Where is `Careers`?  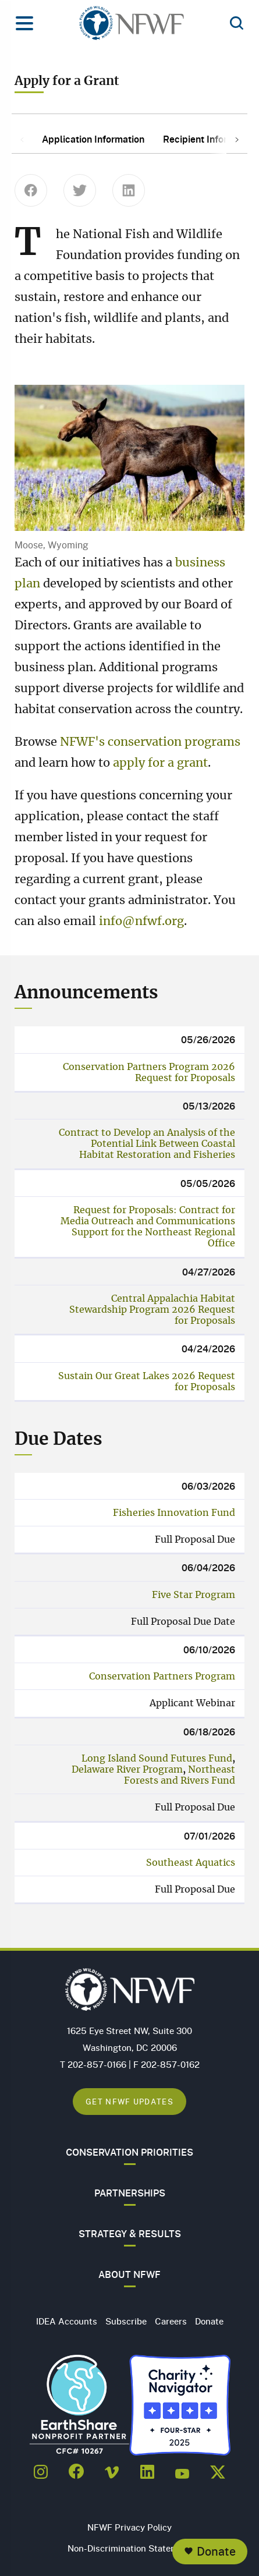 Careers is located at coordinates (171, 2321).